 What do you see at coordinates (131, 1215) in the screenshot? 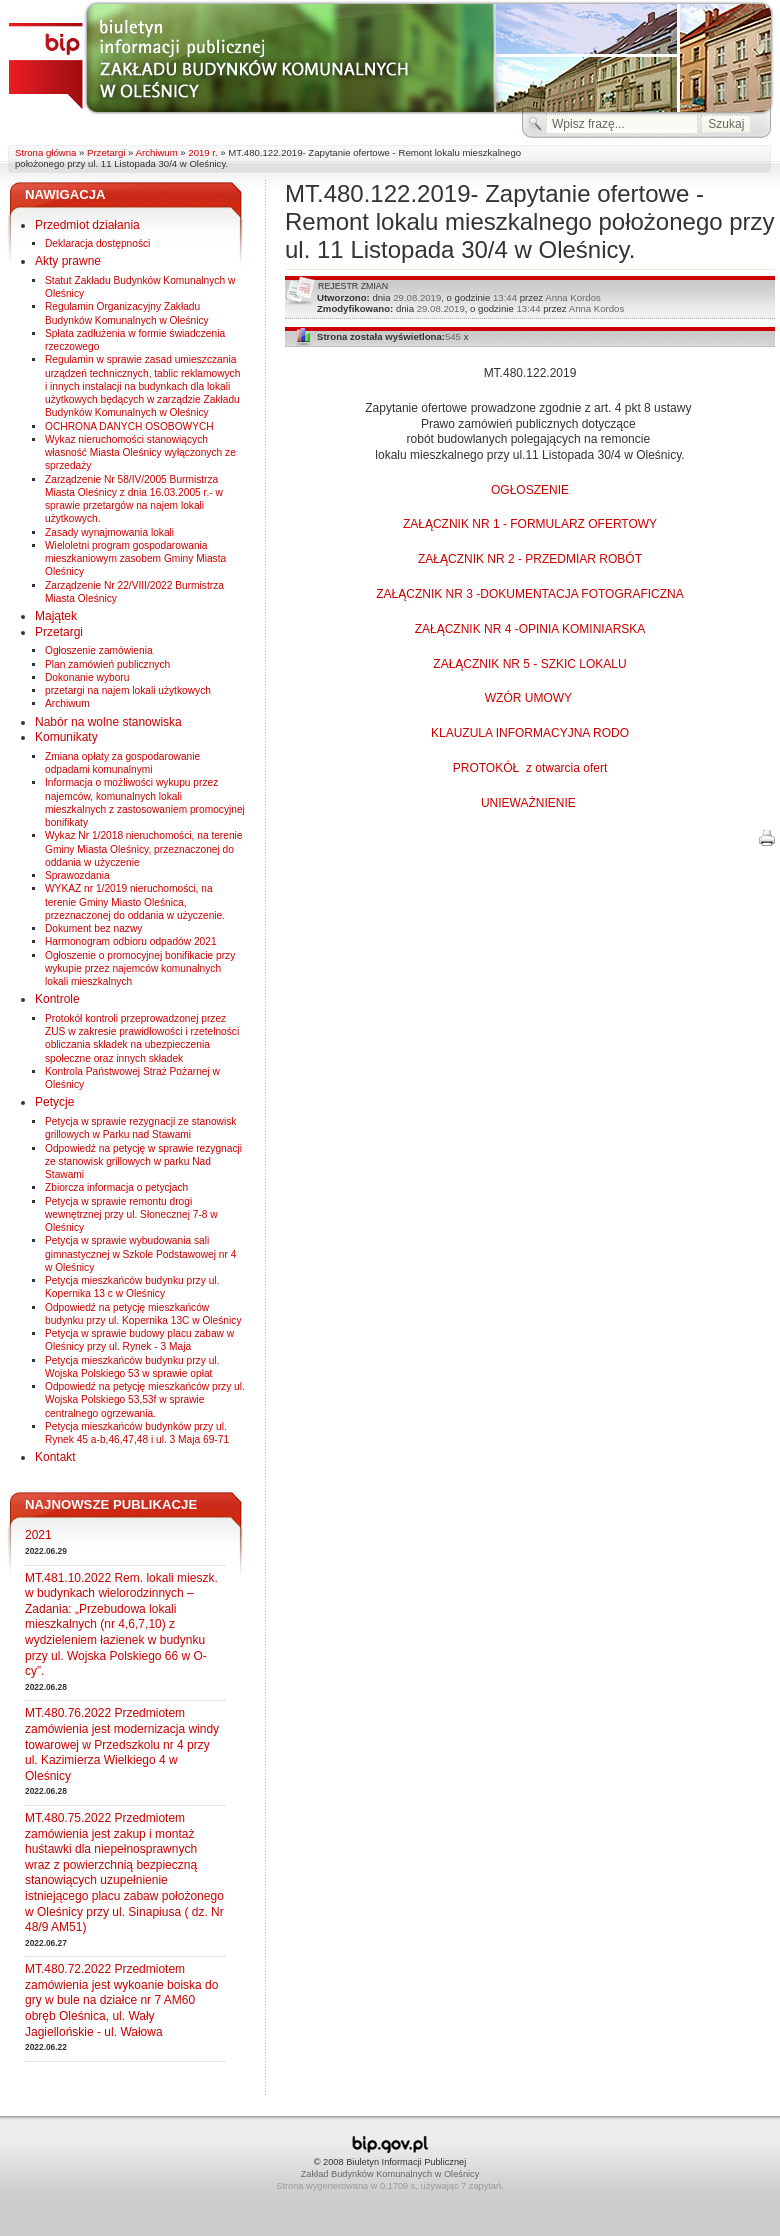
I see `Petycja w sprawie remontu drogi wewnętrznej przy ul. Słonecznej 7-8 w Oleśnicy` at bounding box center [131, 1215].